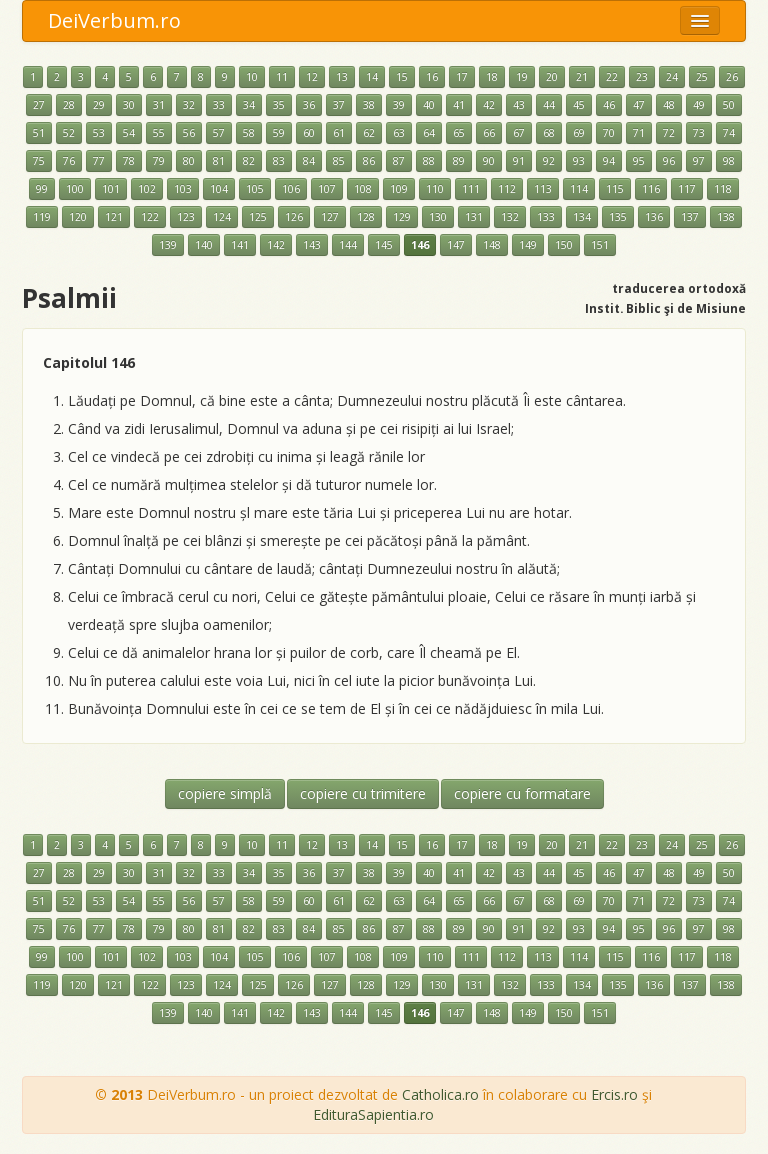 The width and height of the screenshot is (768, 1154). Describe the element at coordinates (39, 161) in the screenshot. I see `75` at that location.